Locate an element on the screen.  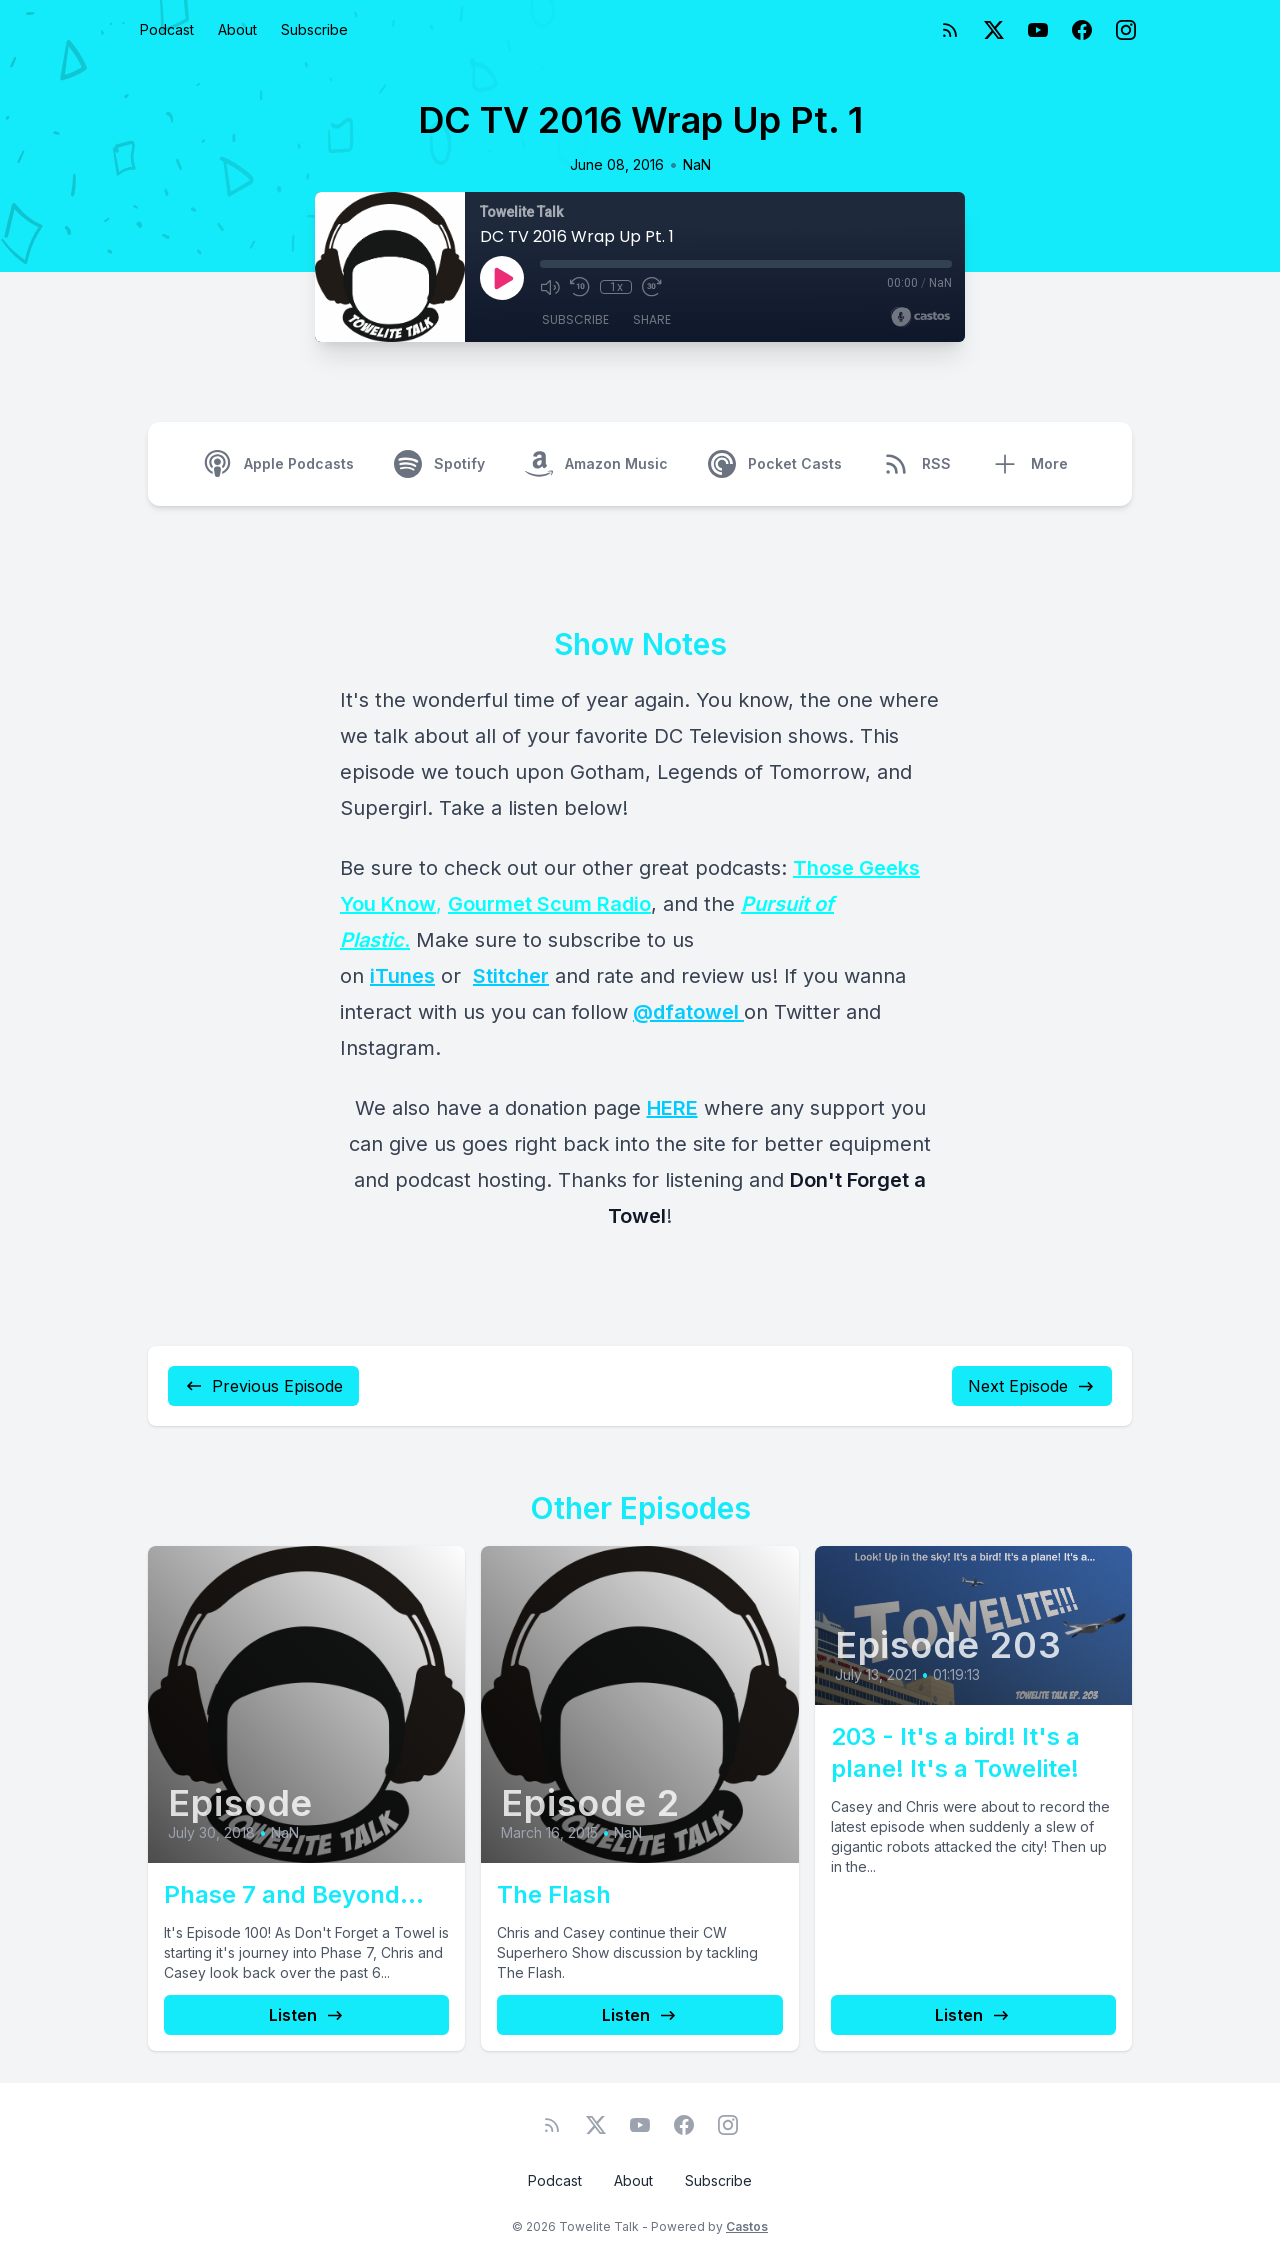
Next Episode is located at coordinates (1032, 1386).